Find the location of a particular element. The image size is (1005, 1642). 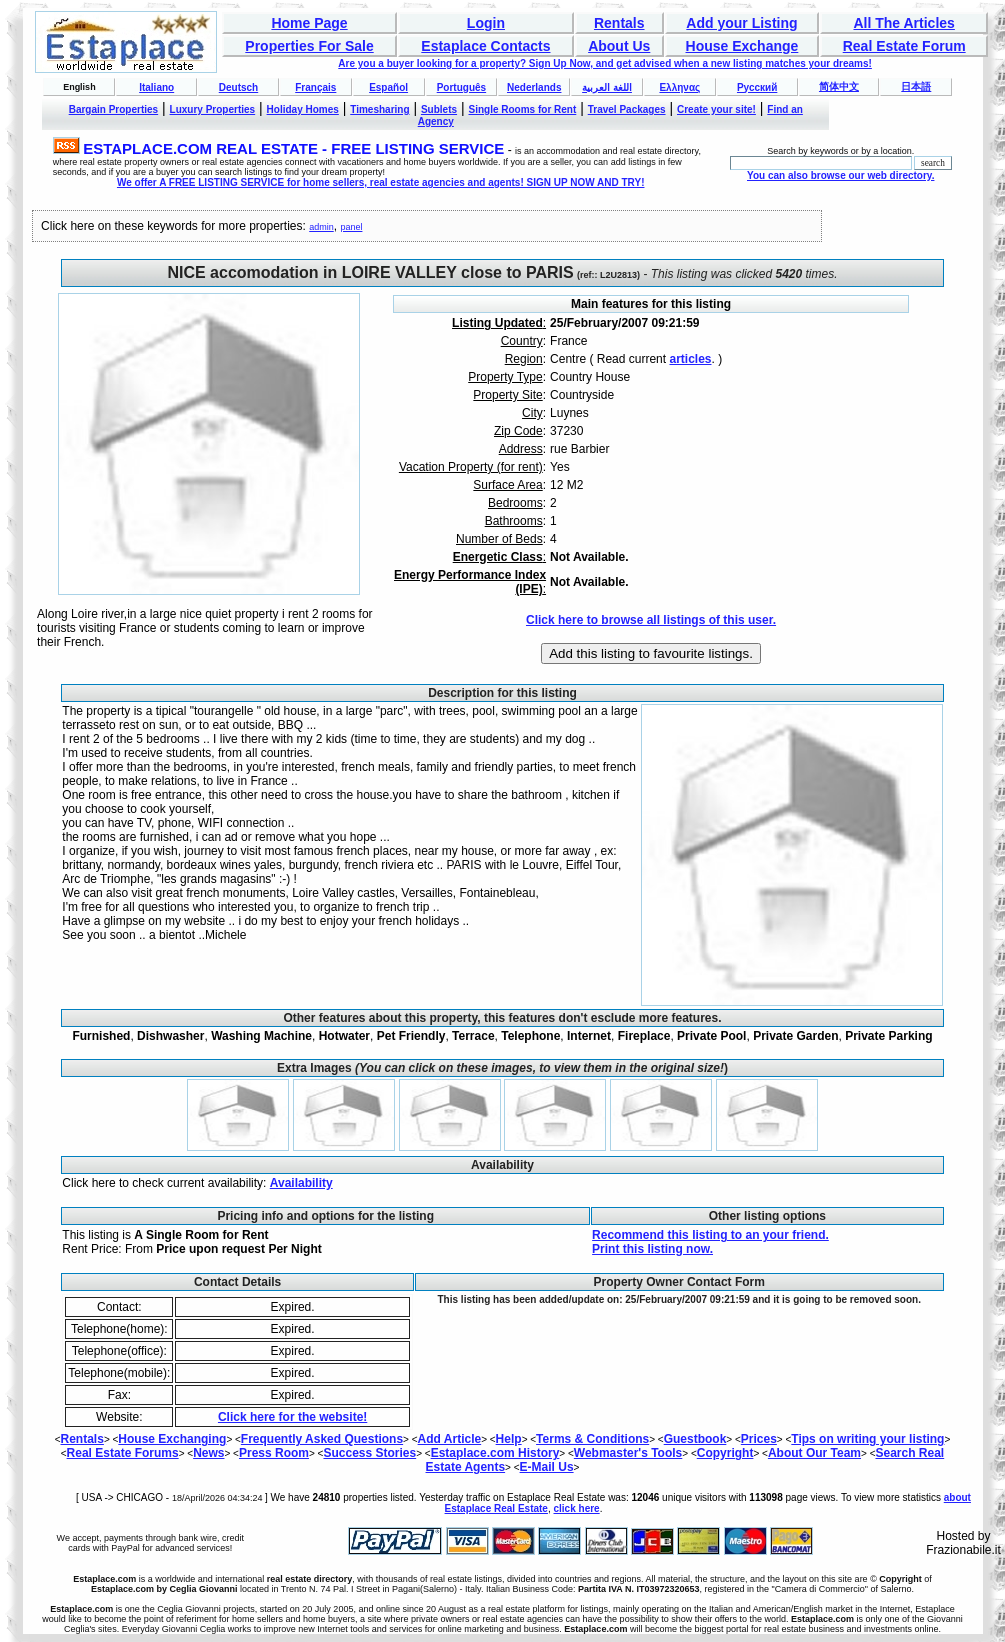

admin is located at coordinates (321, 227).